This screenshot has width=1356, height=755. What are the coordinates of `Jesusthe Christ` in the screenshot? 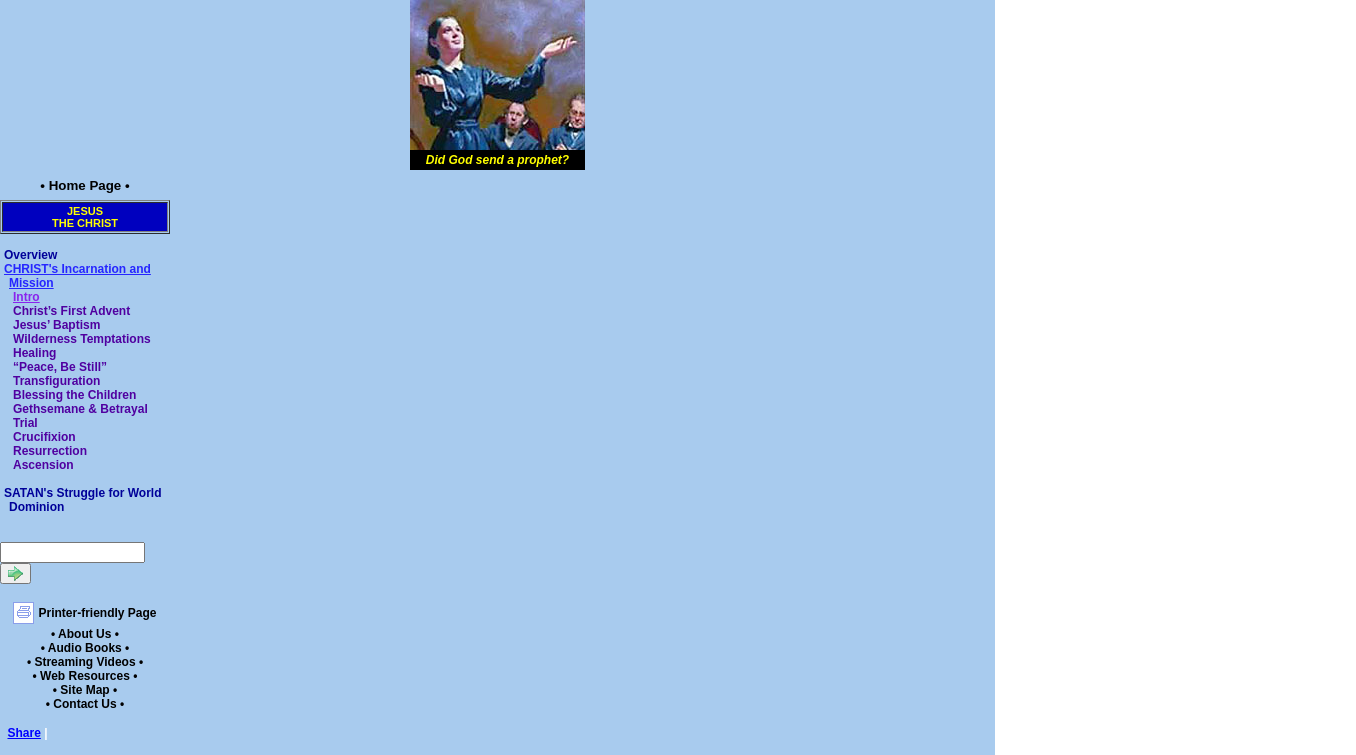 It's located at (85, 217).